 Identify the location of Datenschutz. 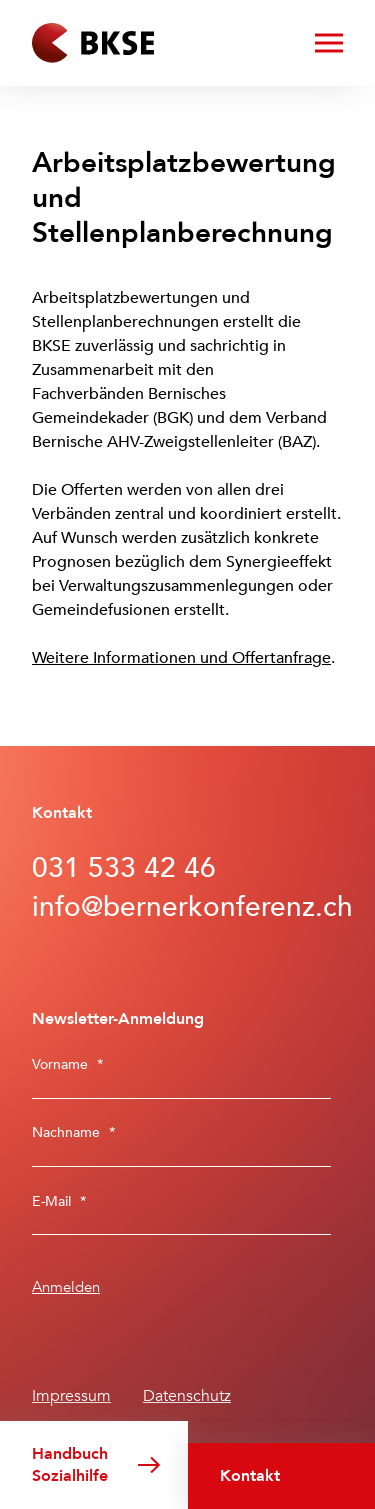
(187, 1396).